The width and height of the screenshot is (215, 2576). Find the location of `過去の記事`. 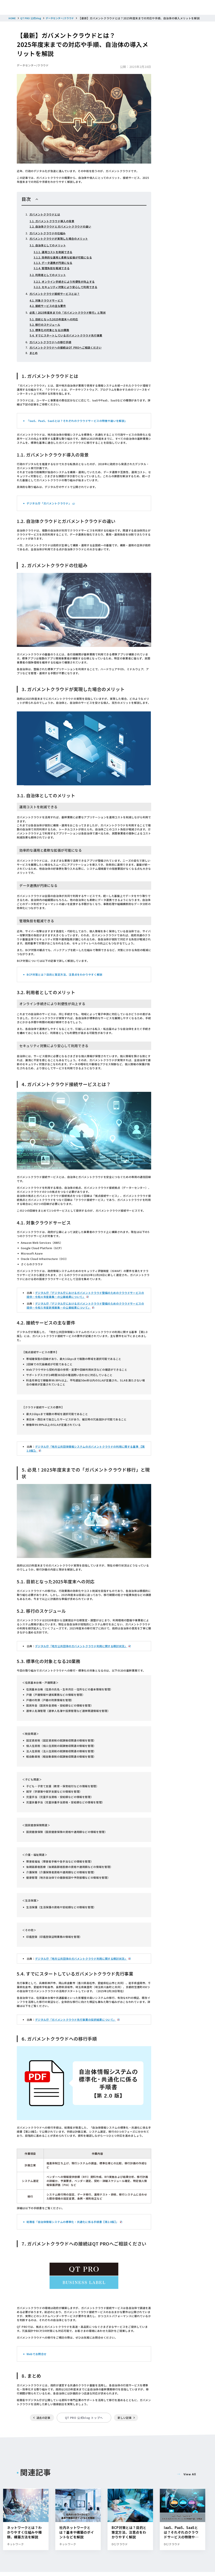

過去の記事 is located at coordinates (43, 2422).